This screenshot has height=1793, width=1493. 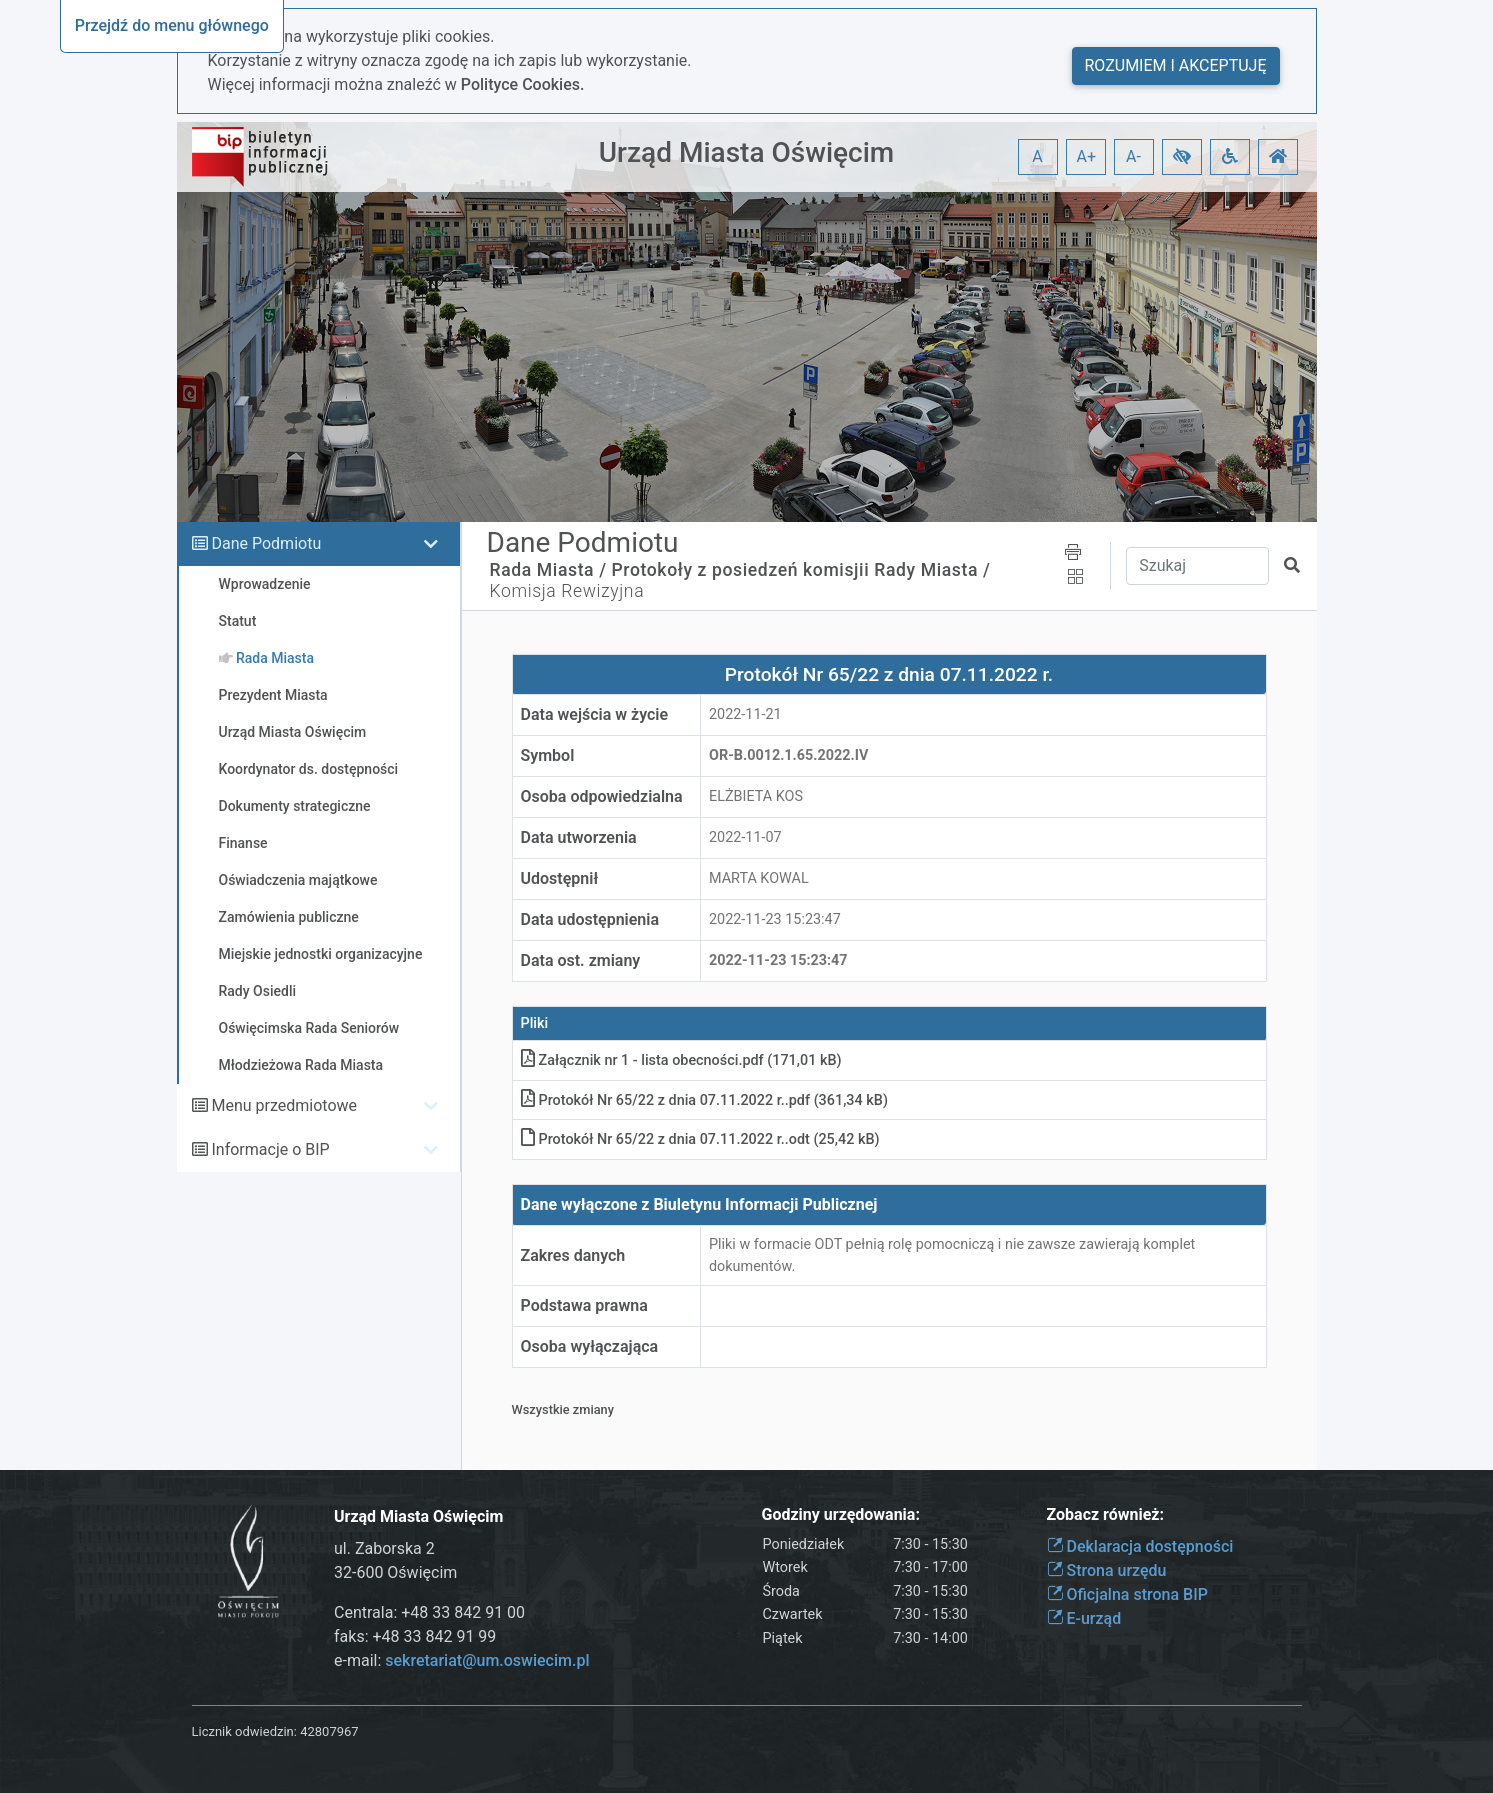 I want to click on Rada Miasta /, so click(x=548, y=570).